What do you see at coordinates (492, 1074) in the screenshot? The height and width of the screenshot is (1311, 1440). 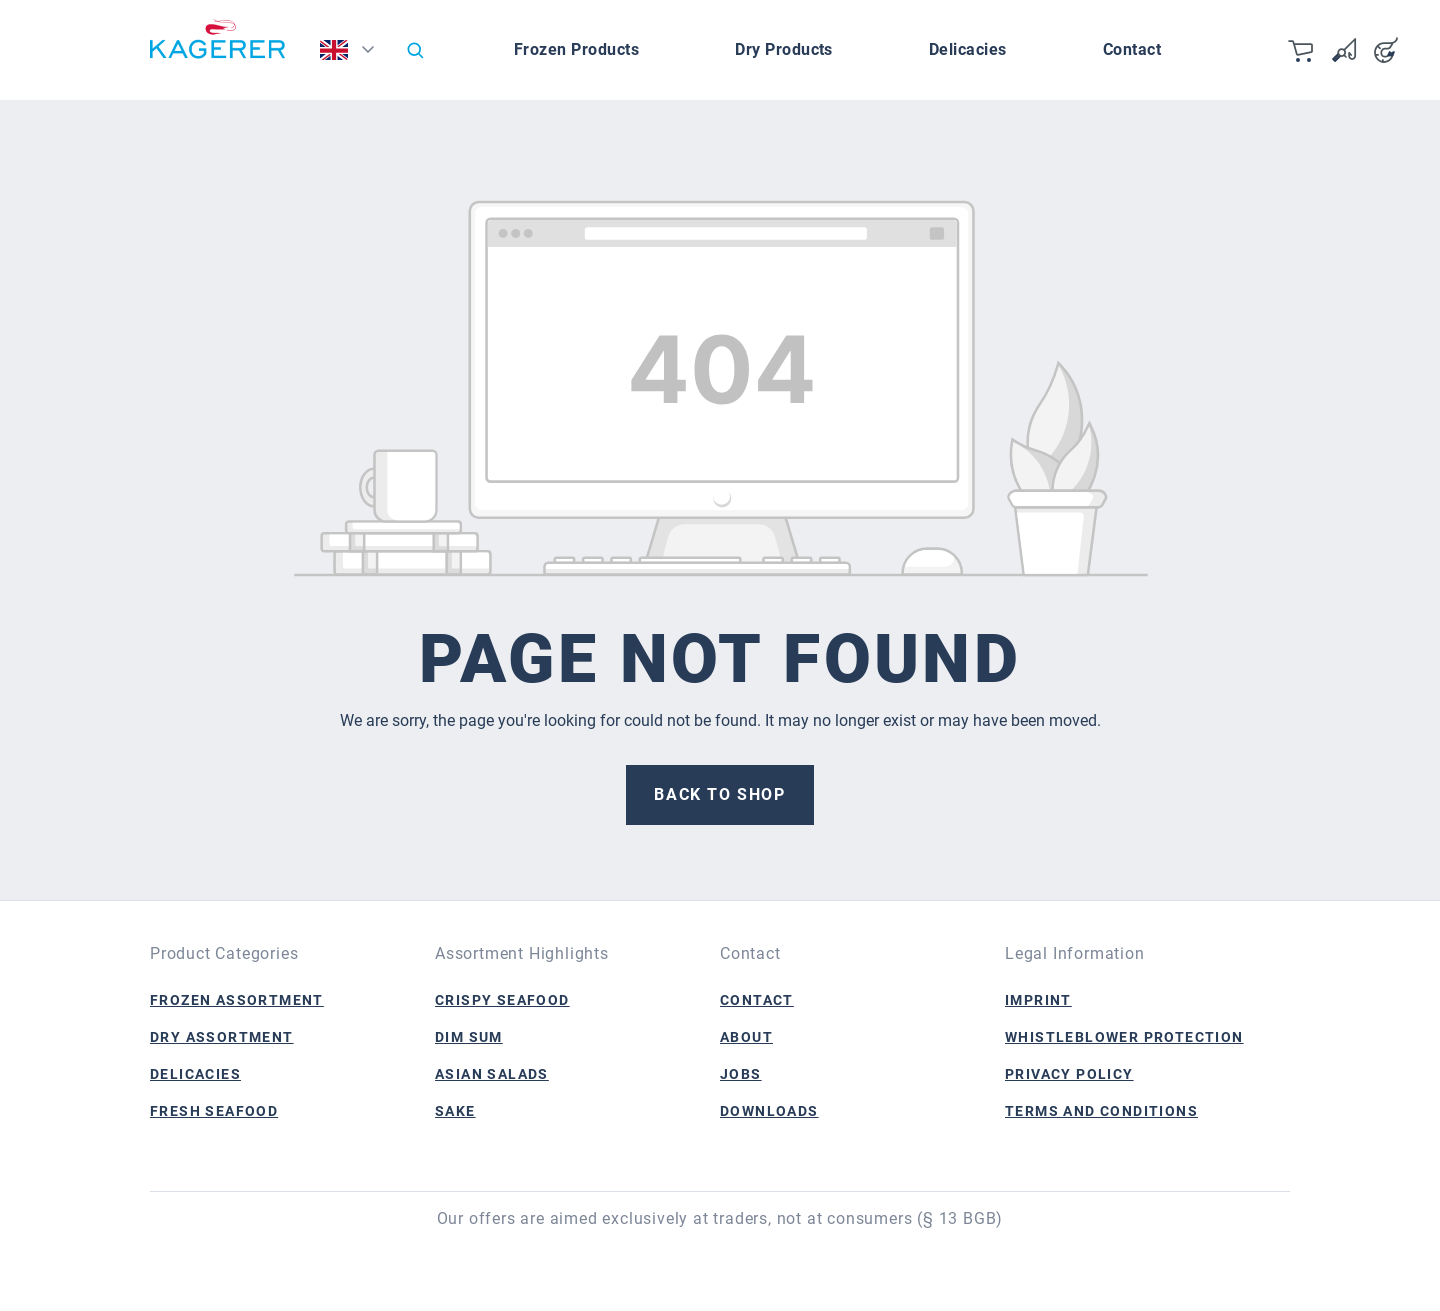 I see `Asian Salads` at bounding box center [492, 1074].